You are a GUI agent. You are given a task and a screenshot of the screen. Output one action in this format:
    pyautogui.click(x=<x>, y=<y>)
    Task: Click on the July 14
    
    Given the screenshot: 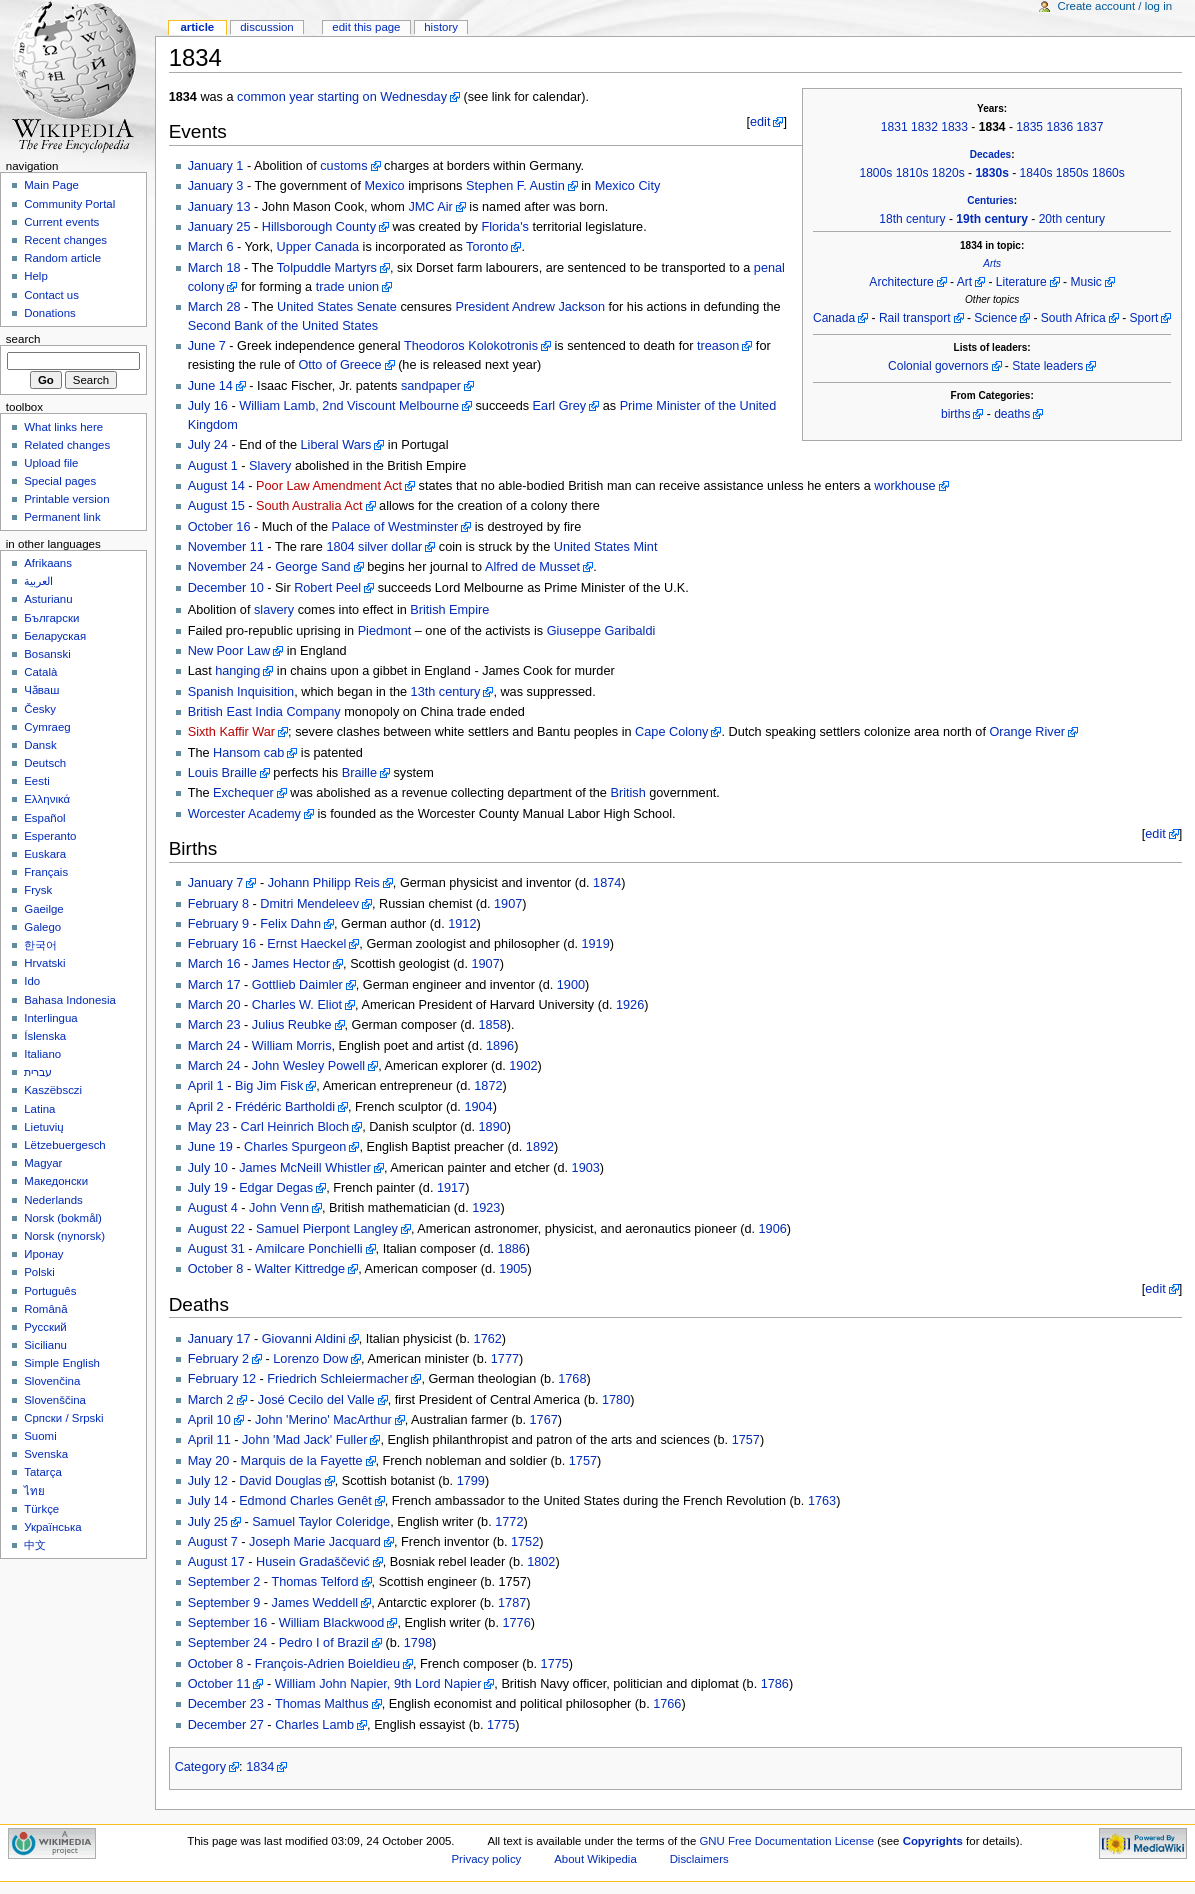 What is the action you would take?
    pyautogui.click(x=208, y=1501)
    